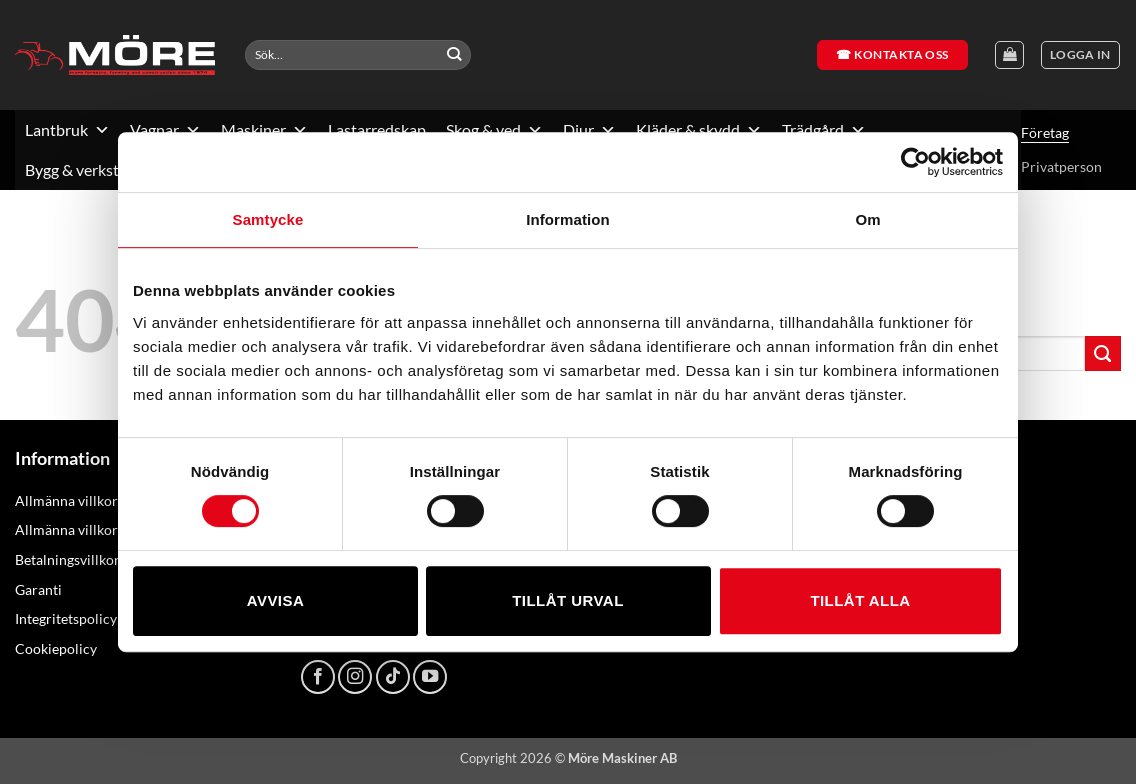 This screenshot has width=1136, height=784. Describe the element at coordinates (1061, 166) in the screenshot. I see `Privatperson` at that location.